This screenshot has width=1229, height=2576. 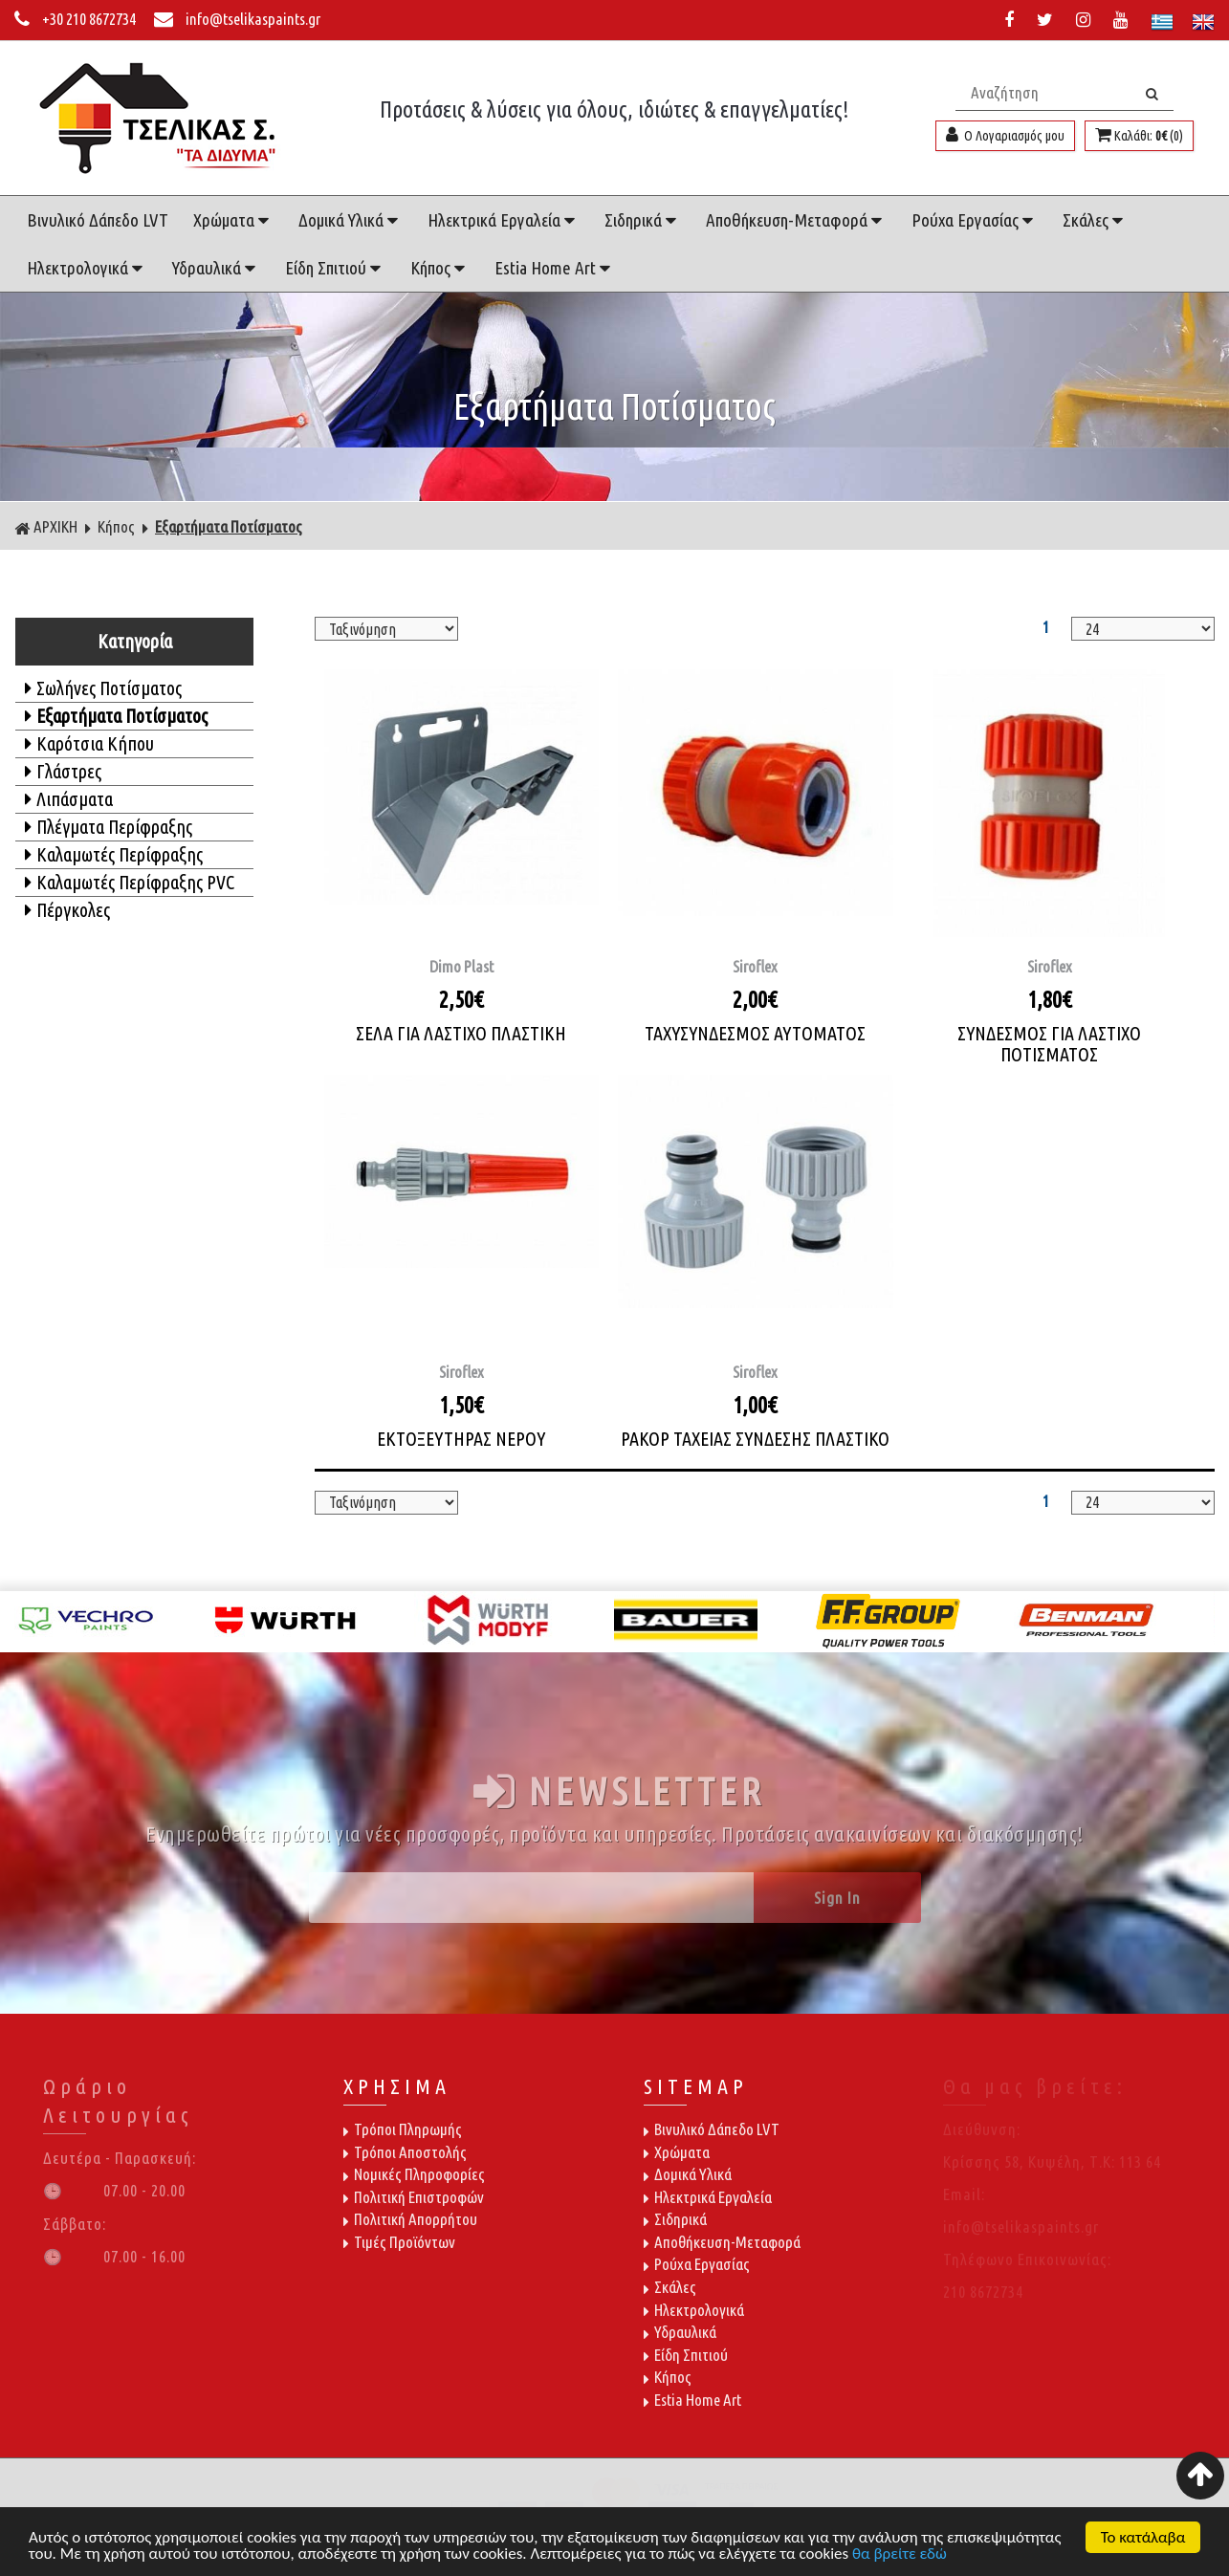 What do you see at coordinates (89, 743) in the screenshot?
I see `Καρότσια Κήπου` at bounding box center [89, 743].